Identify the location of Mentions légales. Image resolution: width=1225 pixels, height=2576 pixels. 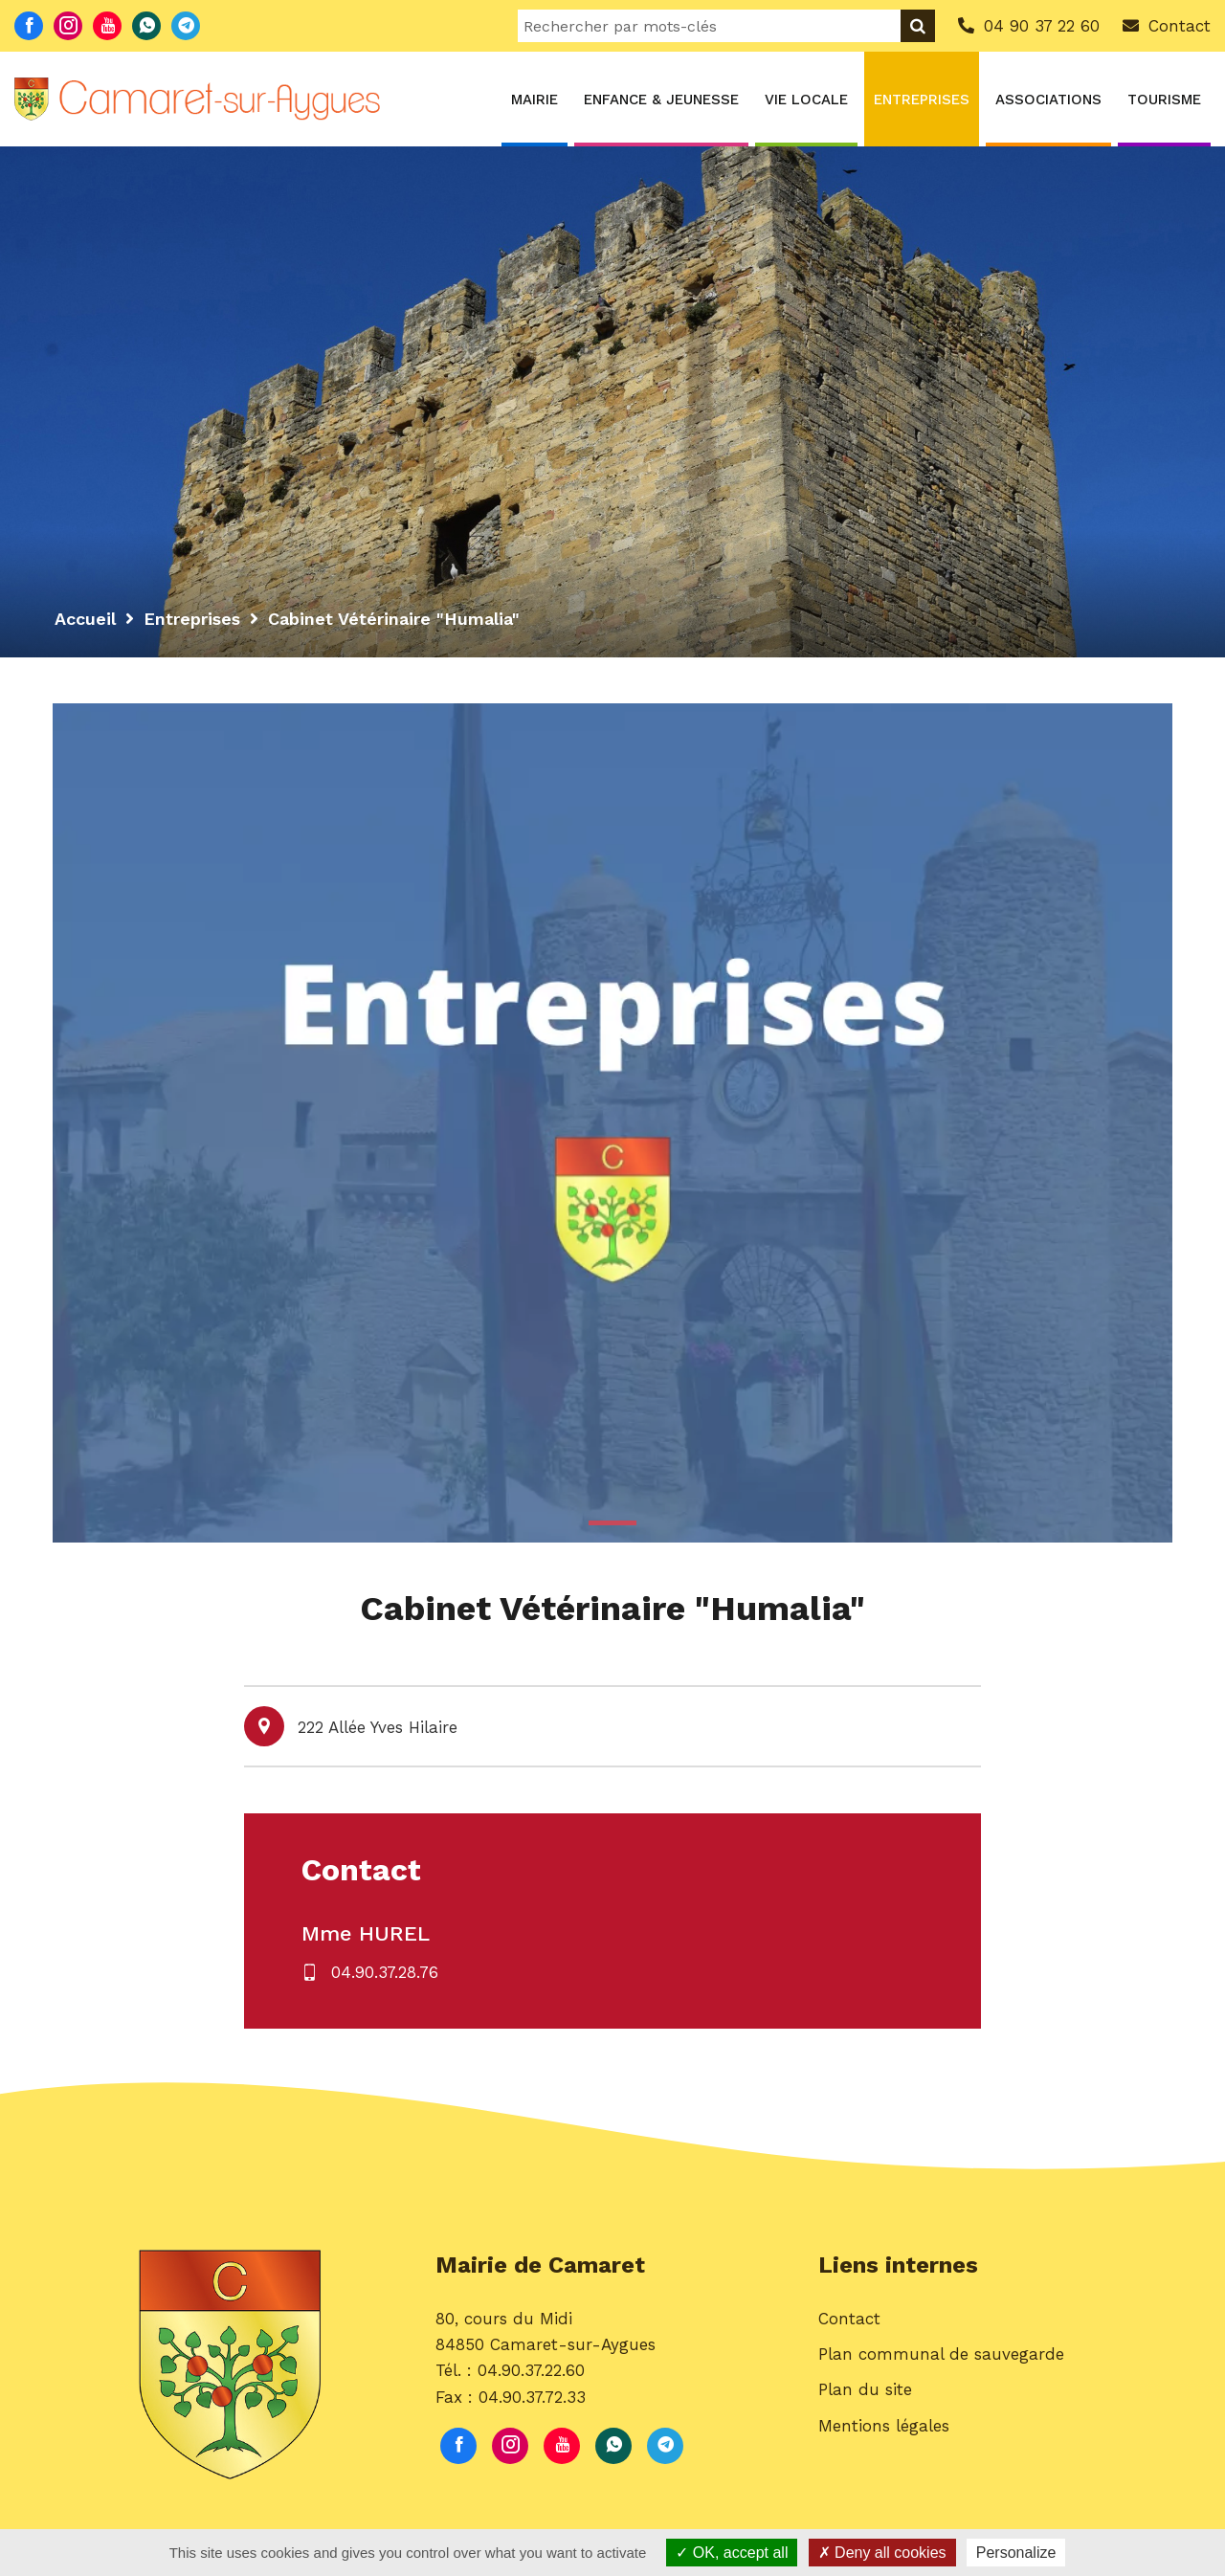
(883, 2425).